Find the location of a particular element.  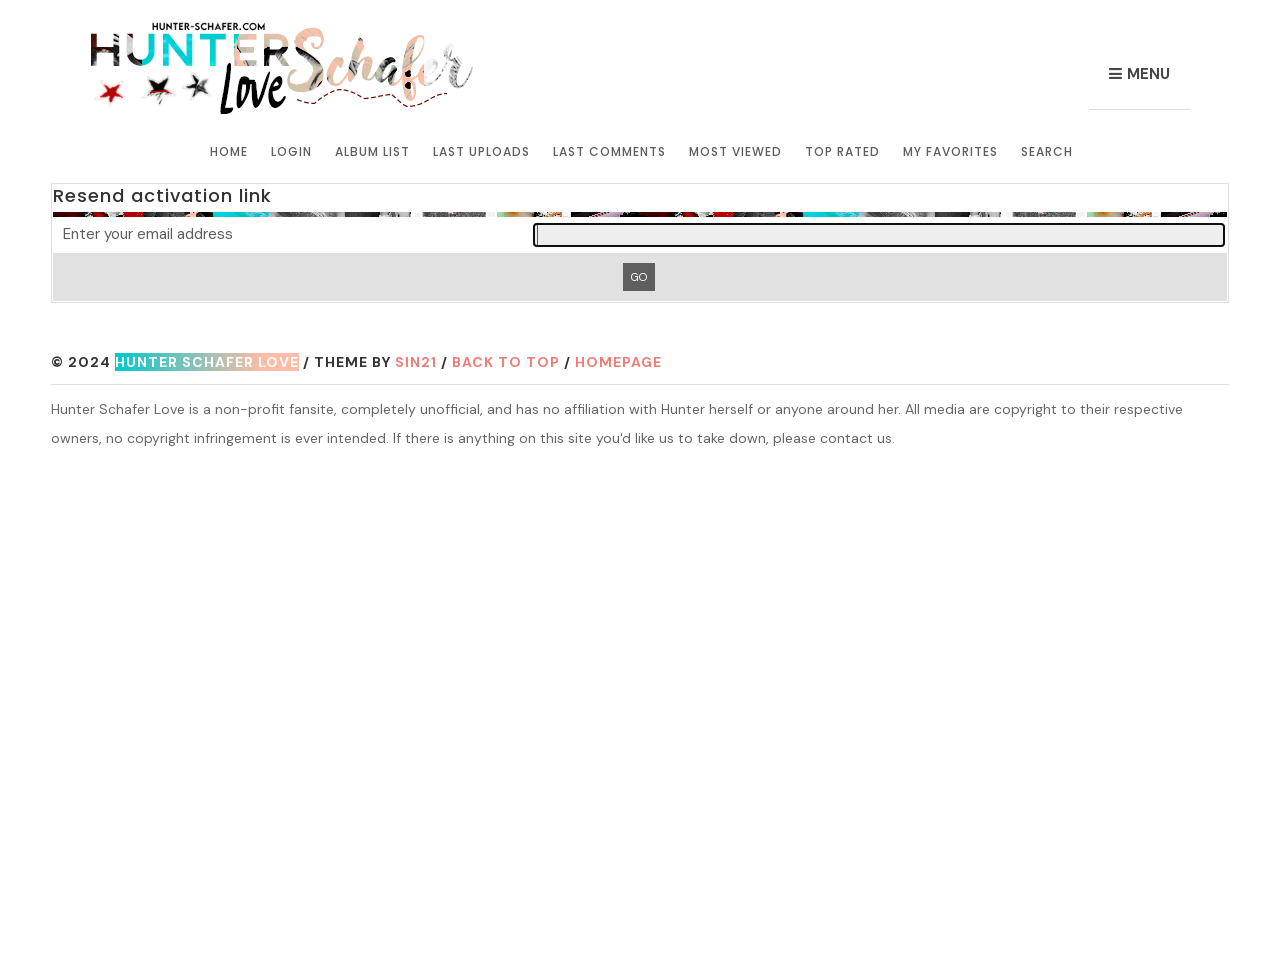

My Favorites is located at coordinates (950, 151).